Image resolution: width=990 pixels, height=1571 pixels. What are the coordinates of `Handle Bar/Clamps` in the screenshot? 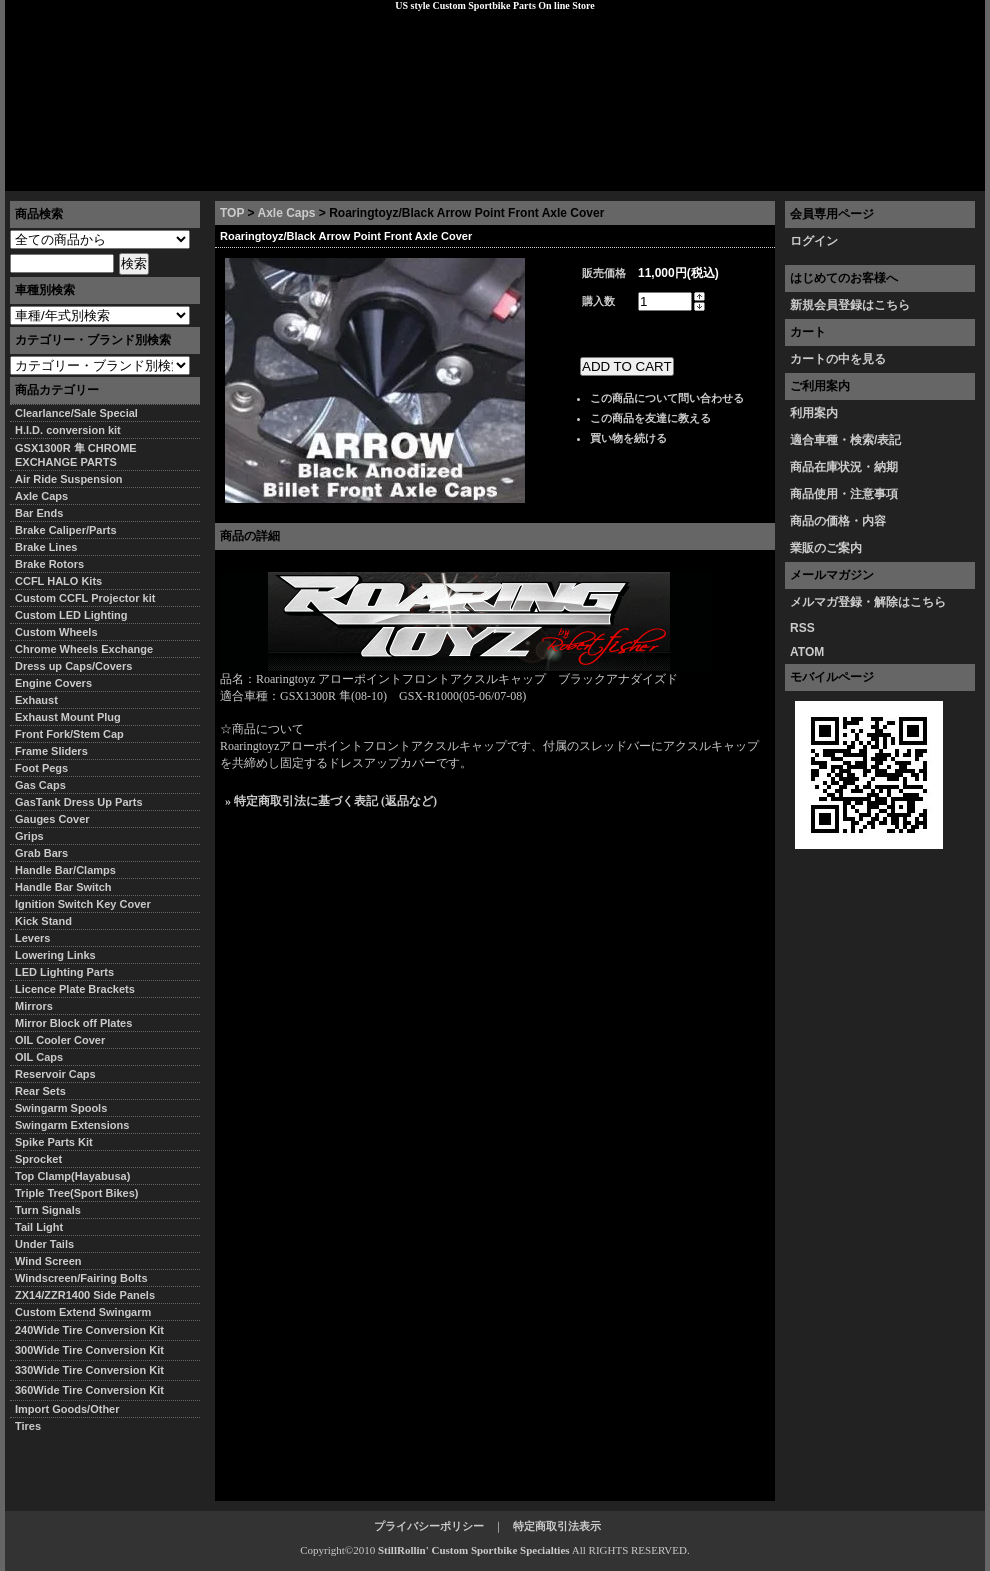 It's located at (65, 870).